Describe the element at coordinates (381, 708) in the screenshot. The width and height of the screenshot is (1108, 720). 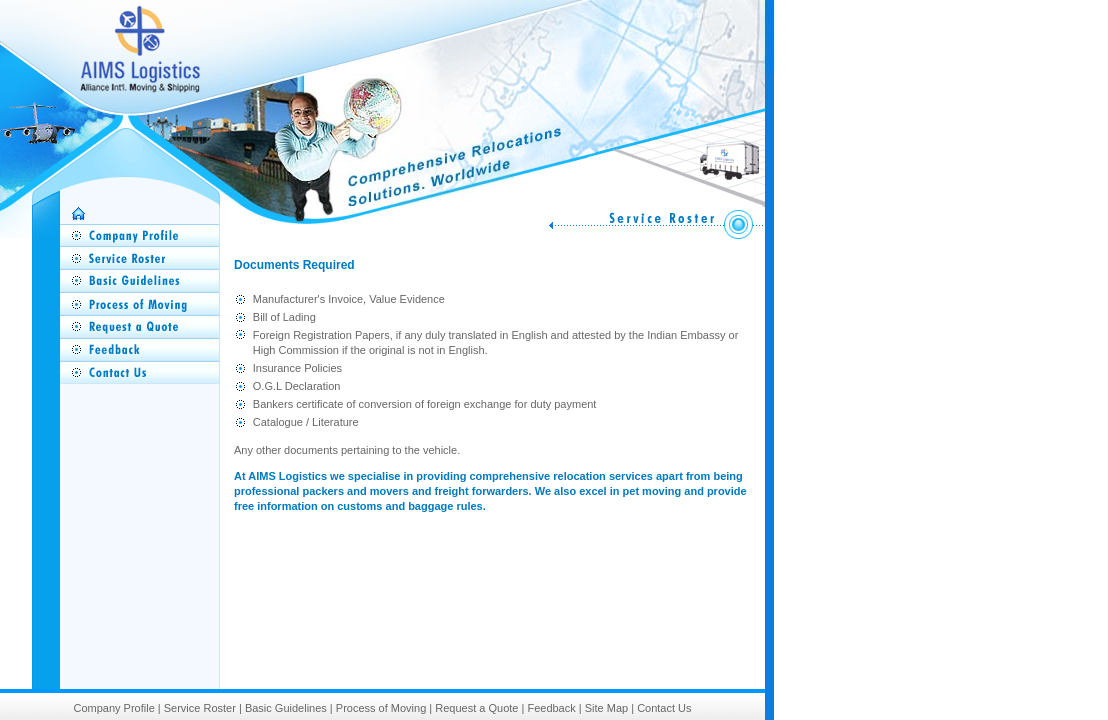
I see `Process of Moving` at that location.